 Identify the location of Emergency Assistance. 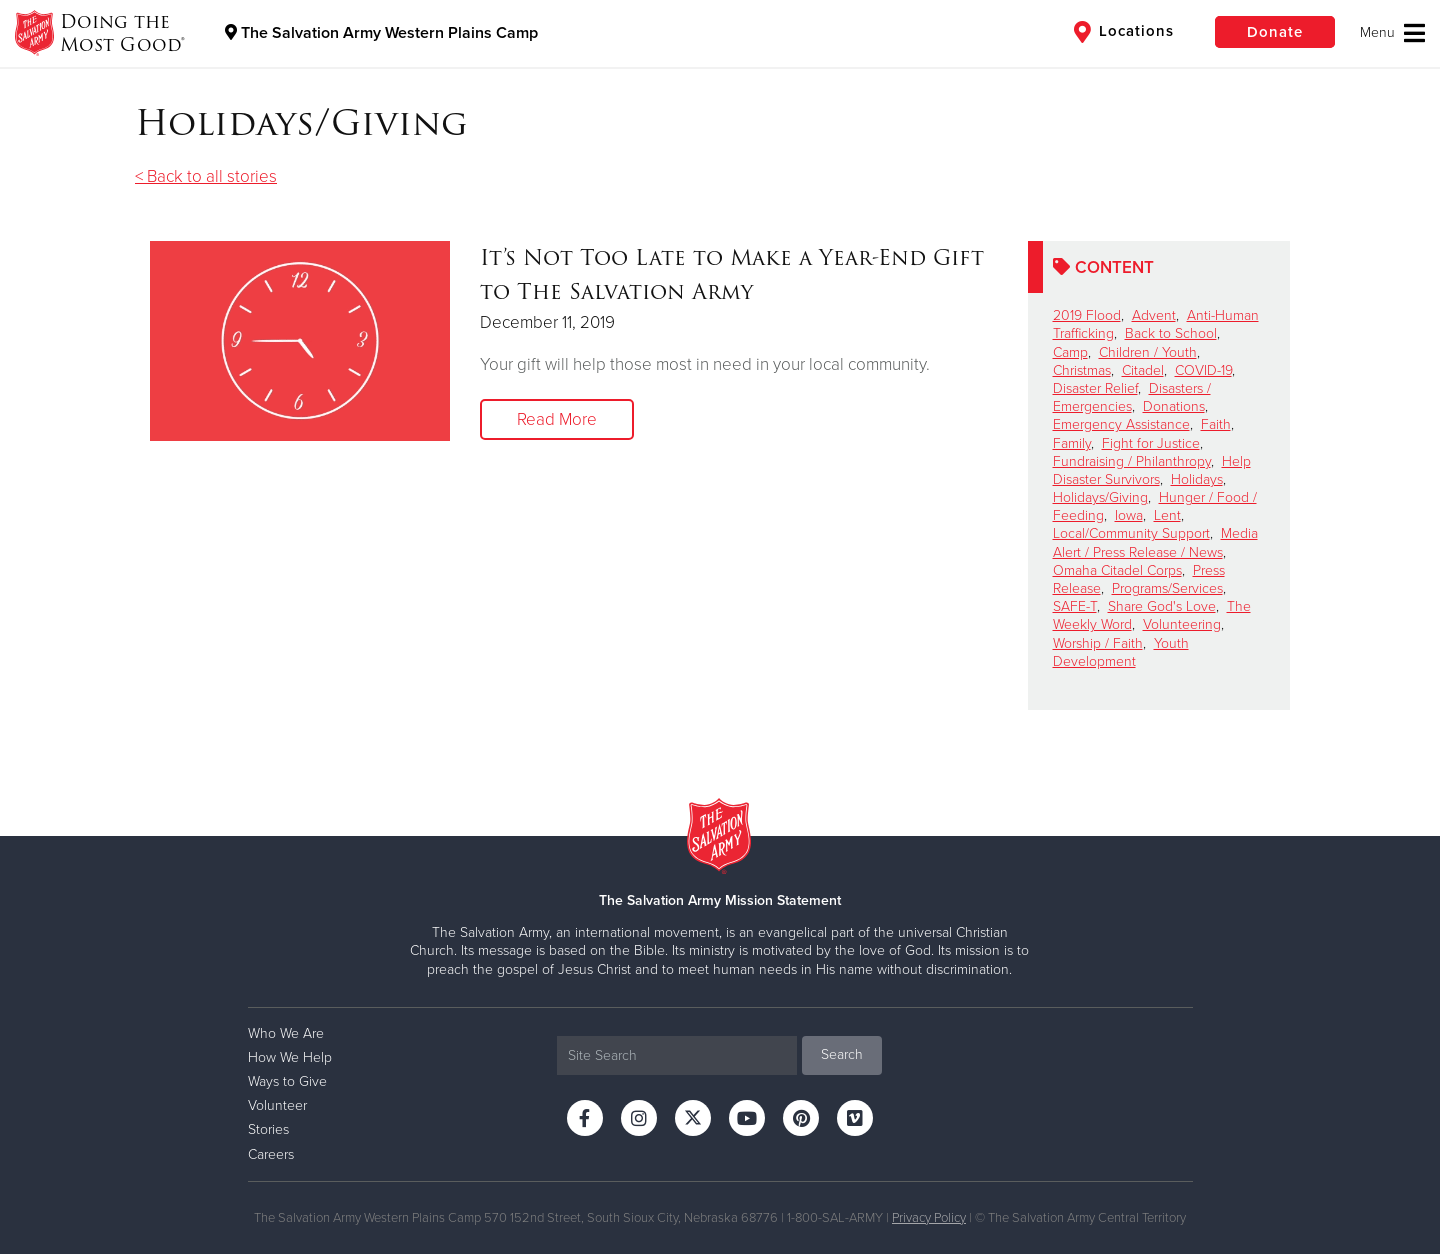
(1121, 424).